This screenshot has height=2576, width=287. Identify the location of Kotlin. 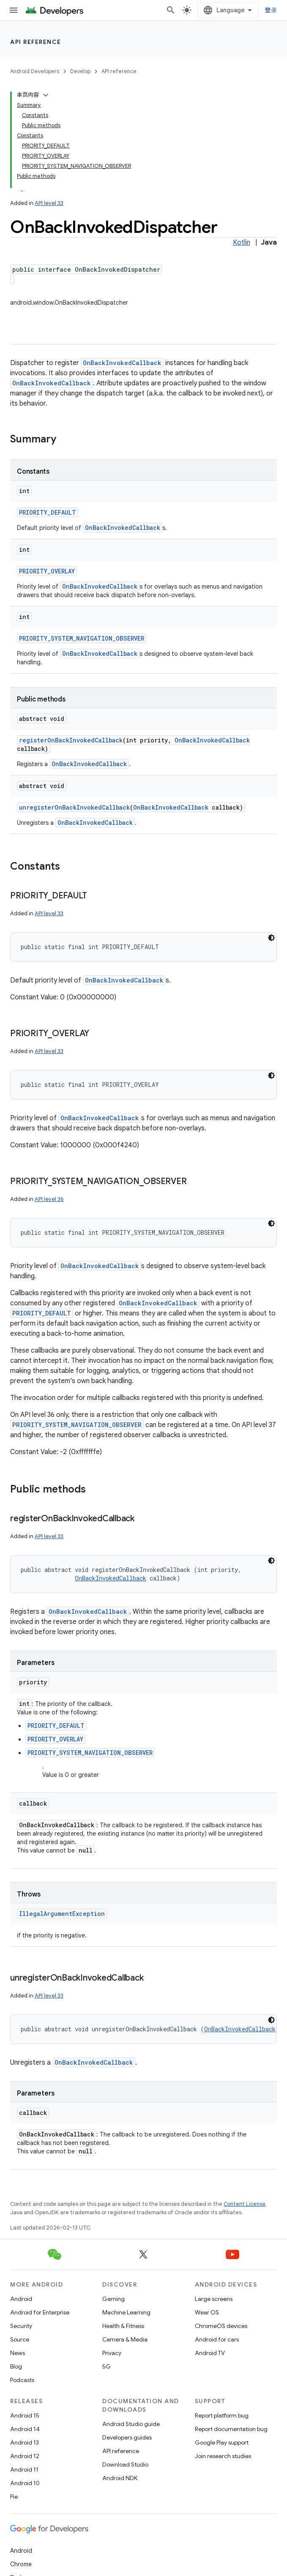
(241, 242).